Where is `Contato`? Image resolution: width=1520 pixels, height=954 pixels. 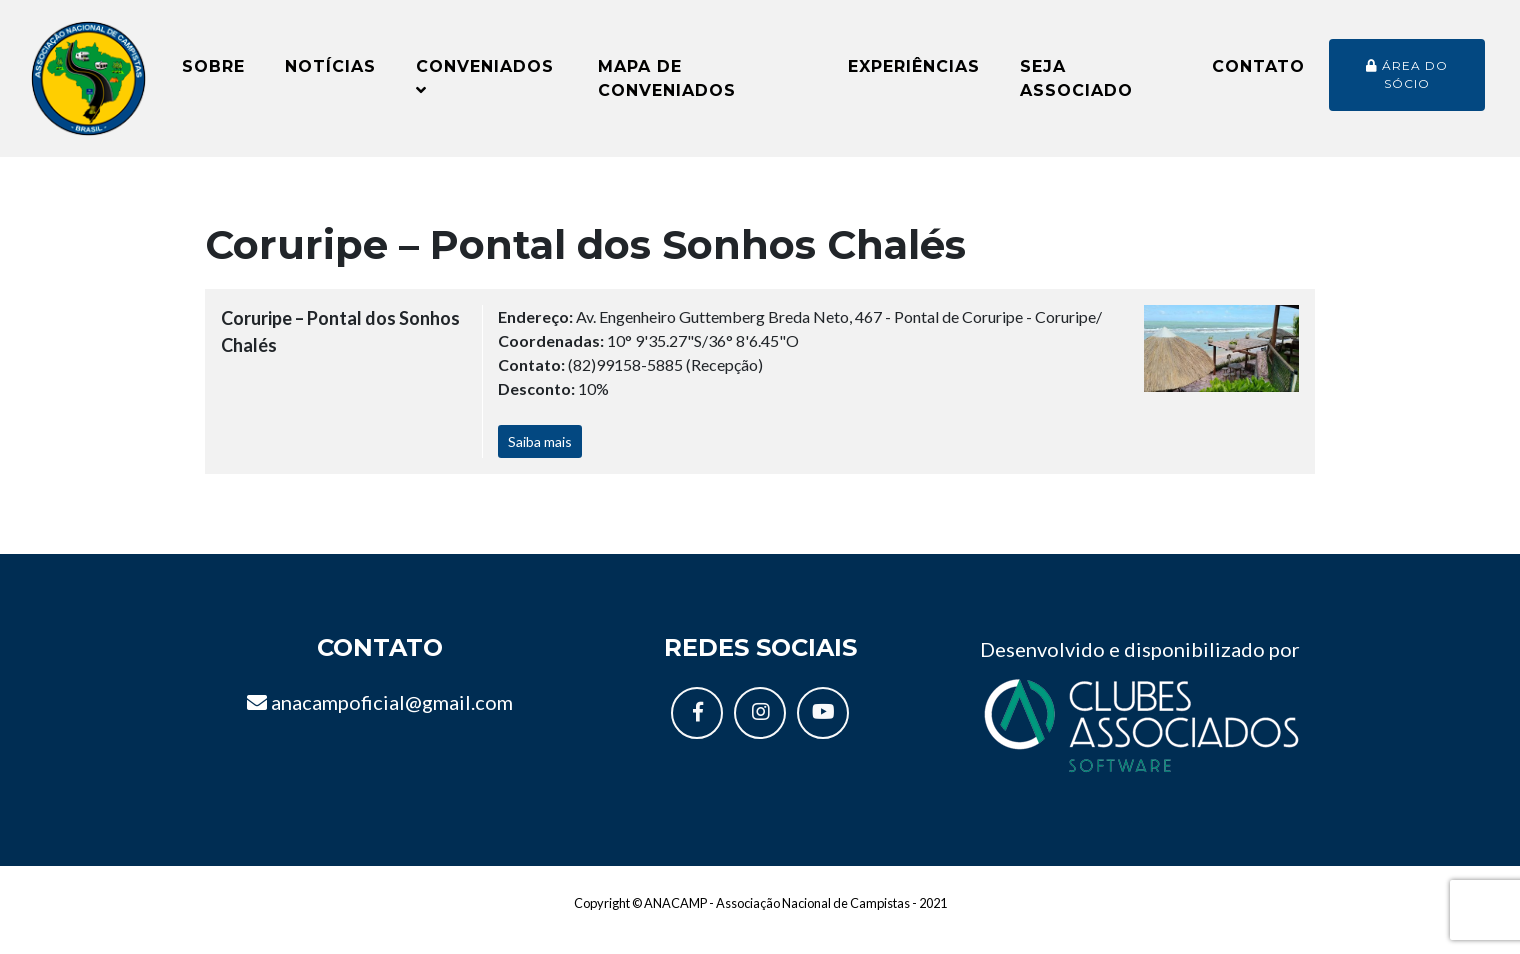
Contato is located at coordinates (1258, 74).